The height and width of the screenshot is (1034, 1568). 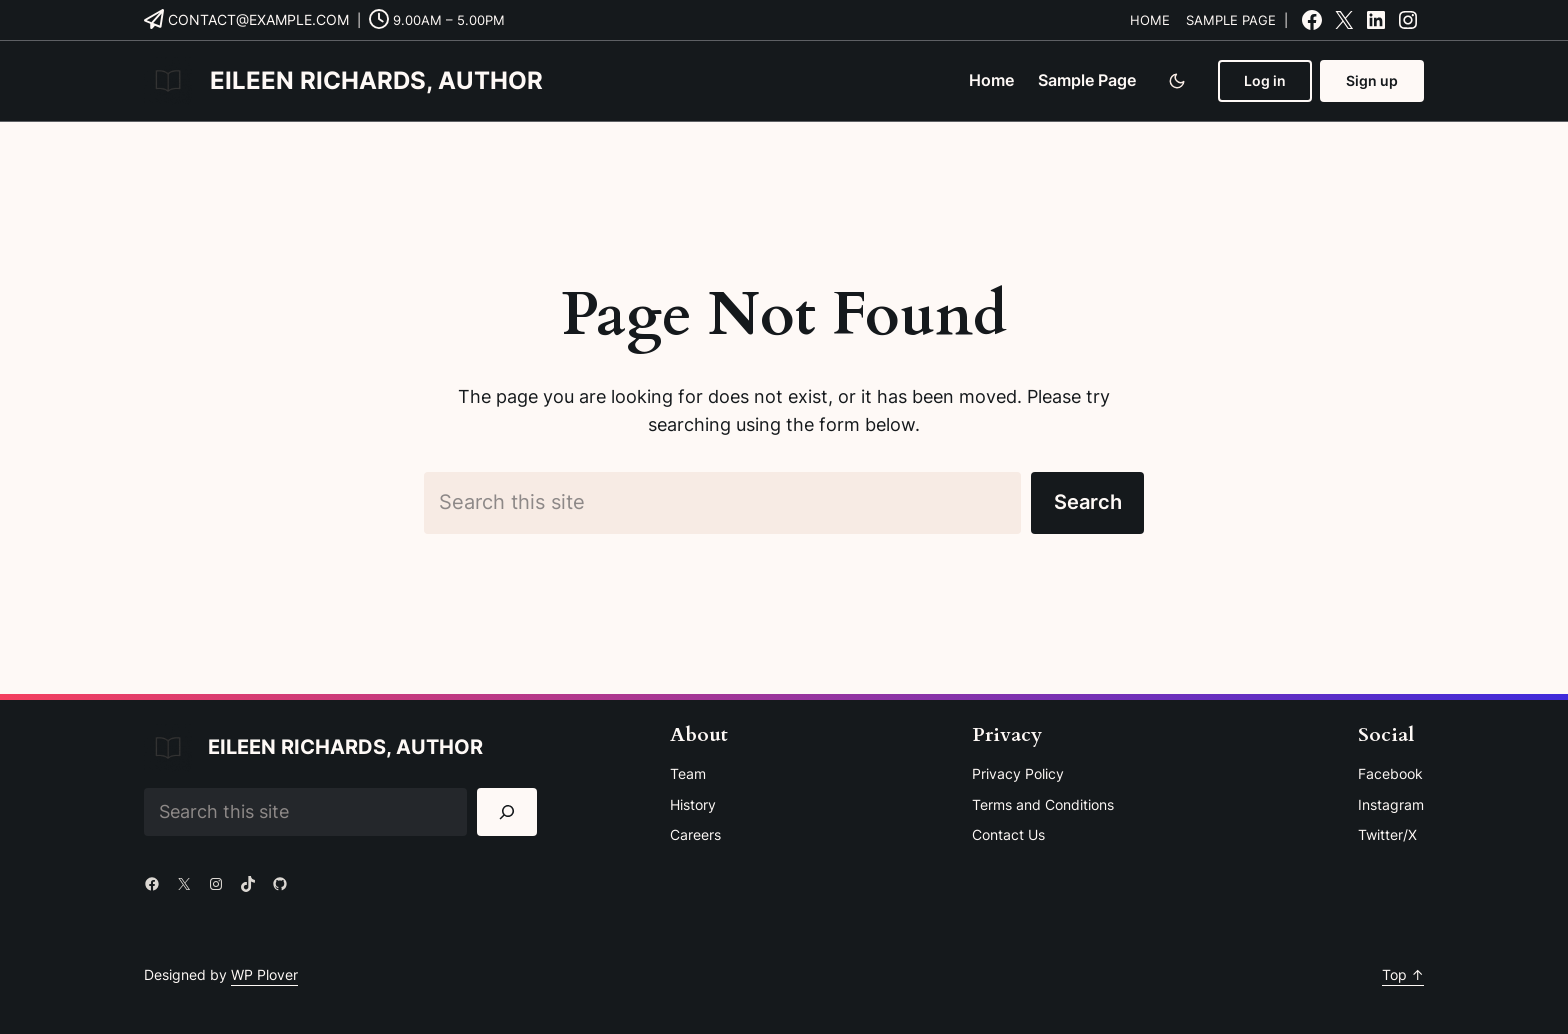 I want to click on [Search], so click(x=507, y=811).